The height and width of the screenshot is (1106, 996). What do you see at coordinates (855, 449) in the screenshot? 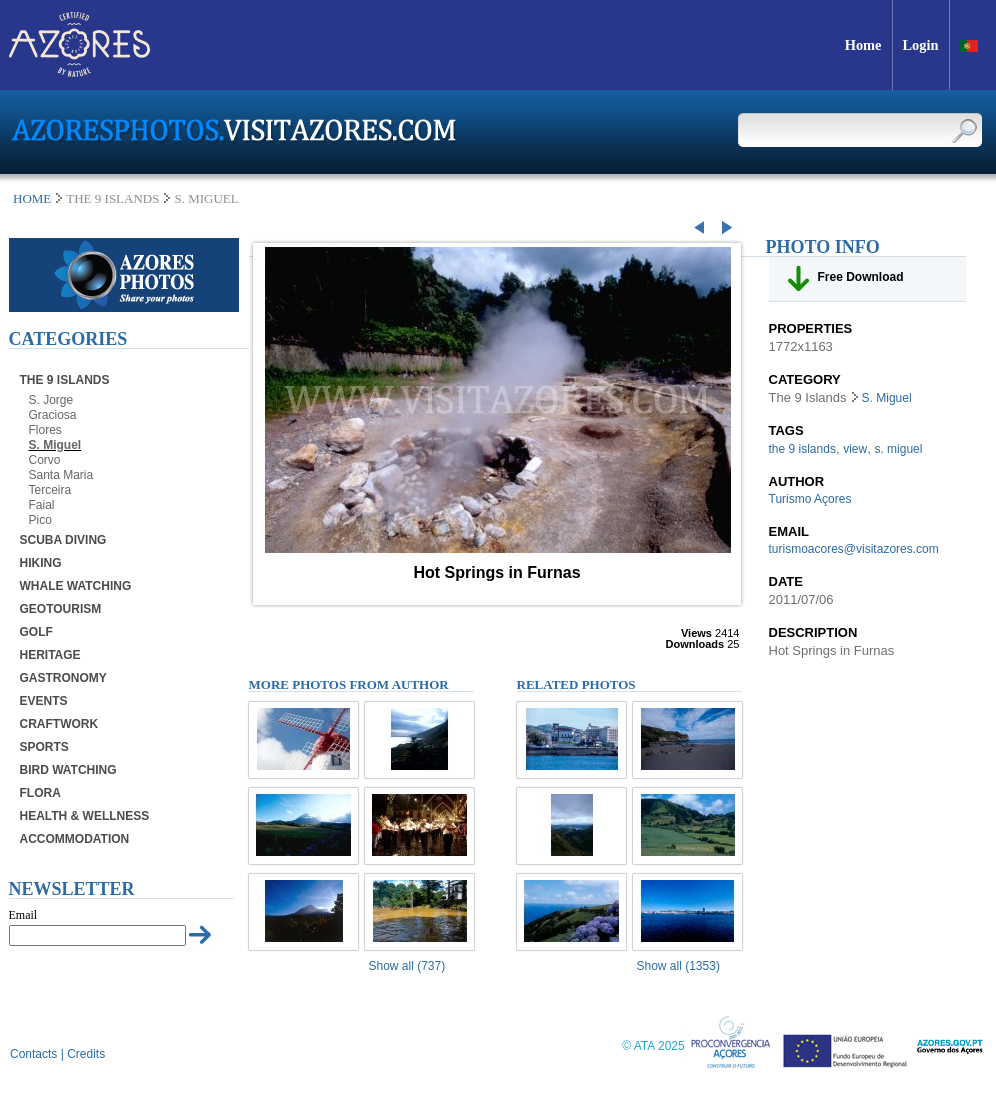
I see `view` at bounding box center [855, 449].